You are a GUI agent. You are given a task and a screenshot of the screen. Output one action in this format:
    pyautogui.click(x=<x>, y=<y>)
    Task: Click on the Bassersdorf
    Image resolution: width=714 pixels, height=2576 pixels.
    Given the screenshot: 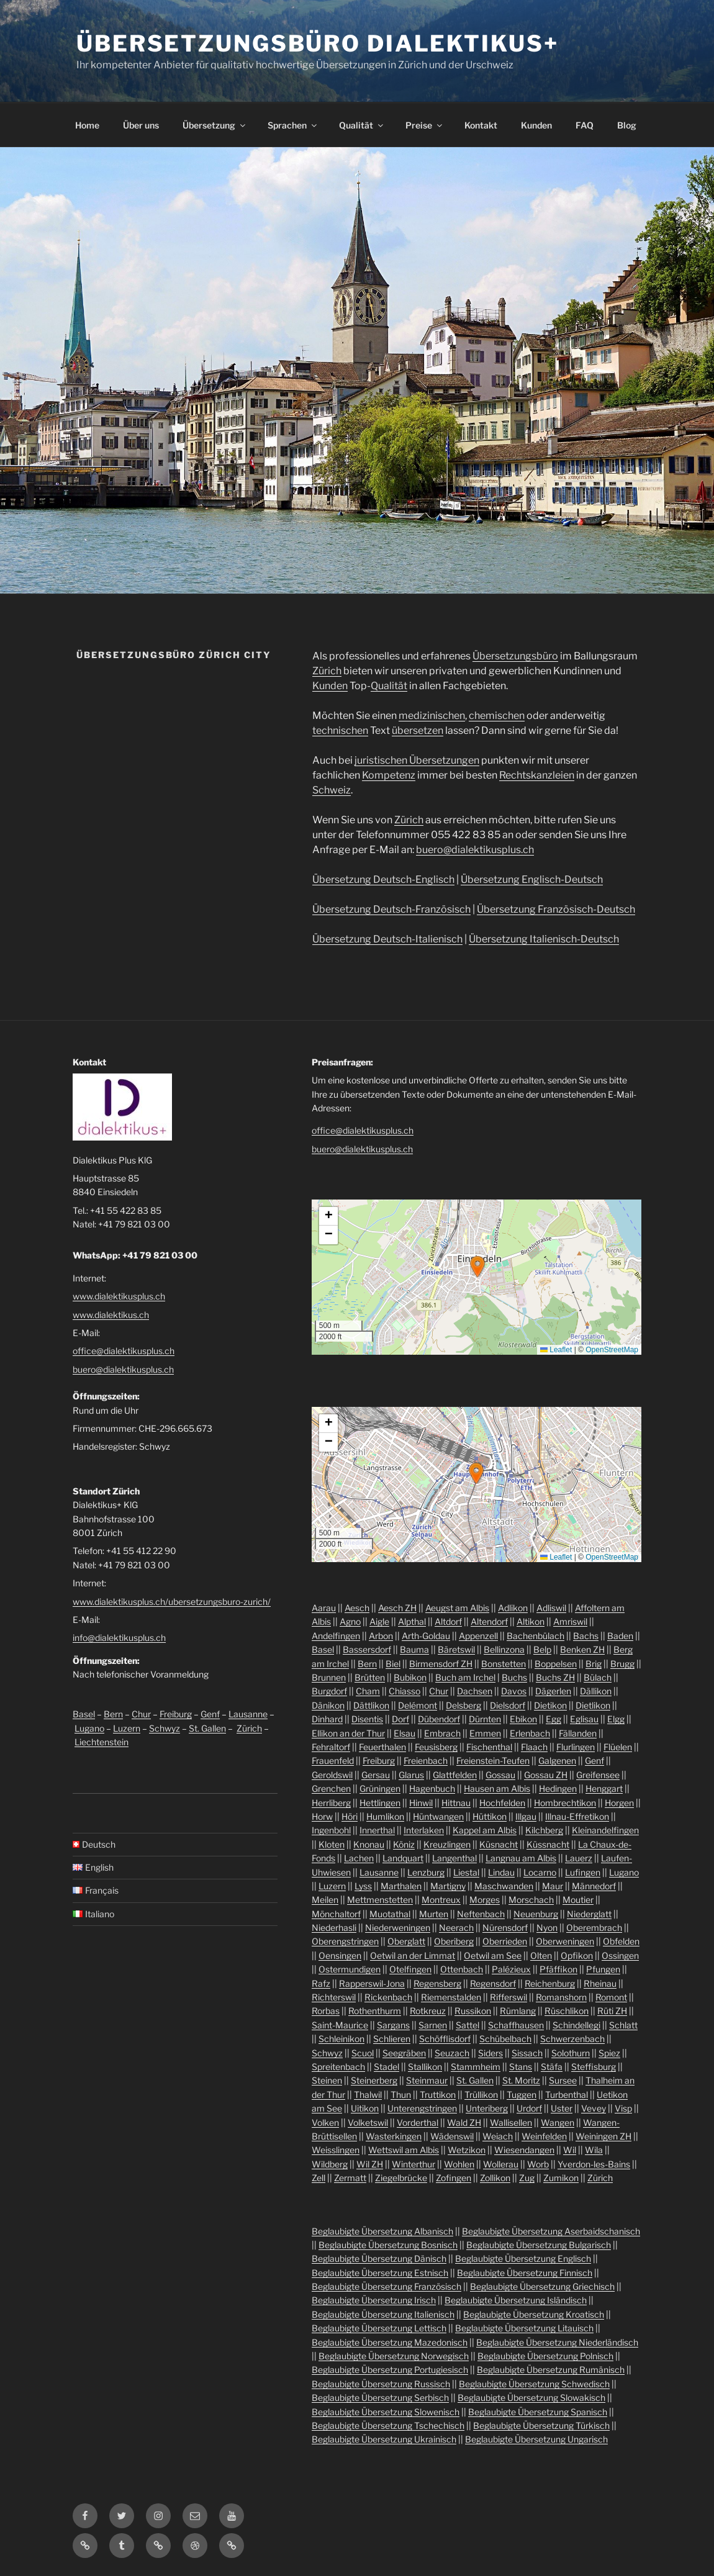 What is the action you would take?
    pyautogui.click(x=367, y=1649)
    